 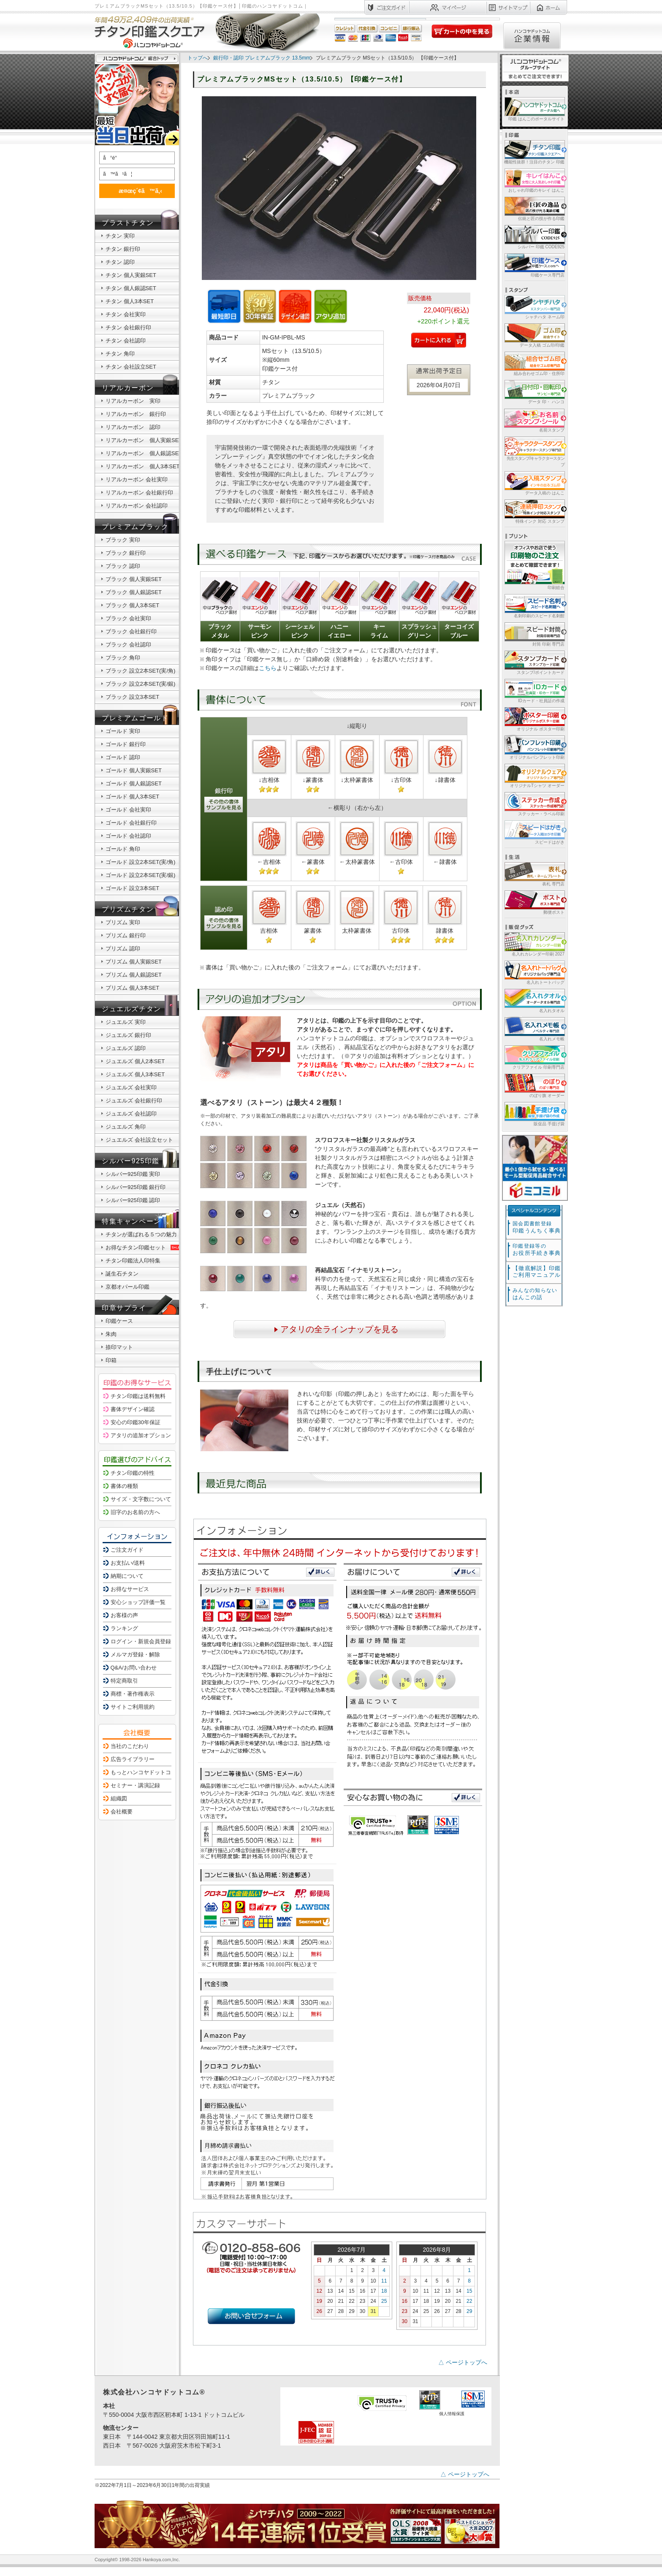 I want to click on リアルカーボン 個人銀認SET, so click(x=144, y=453).